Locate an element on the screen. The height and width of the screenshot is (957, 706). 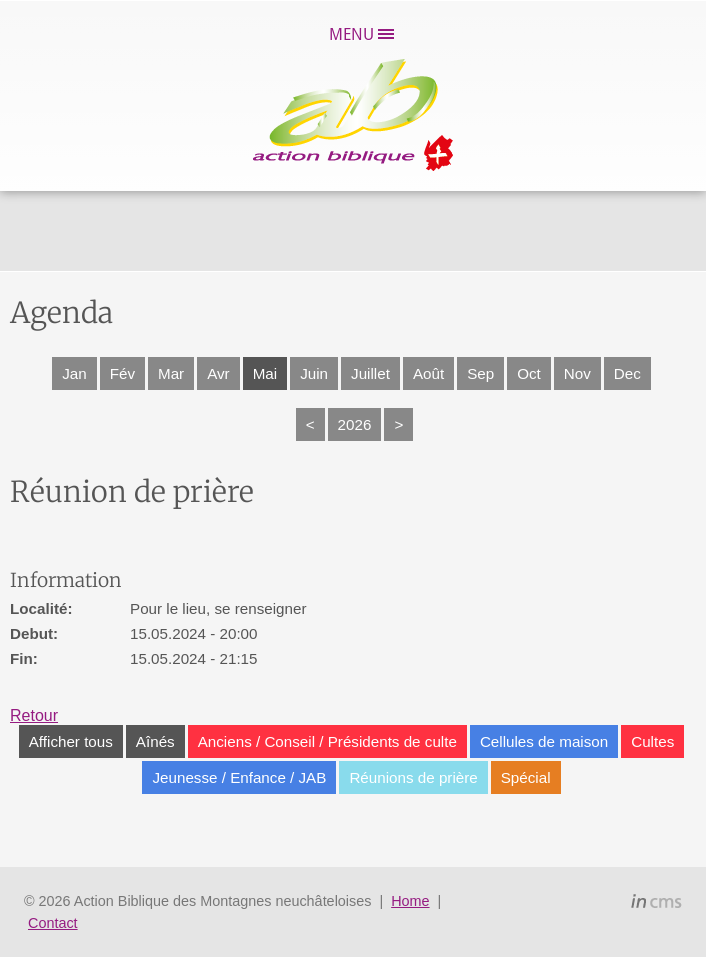
Mar is located at coordinates (171, 373).